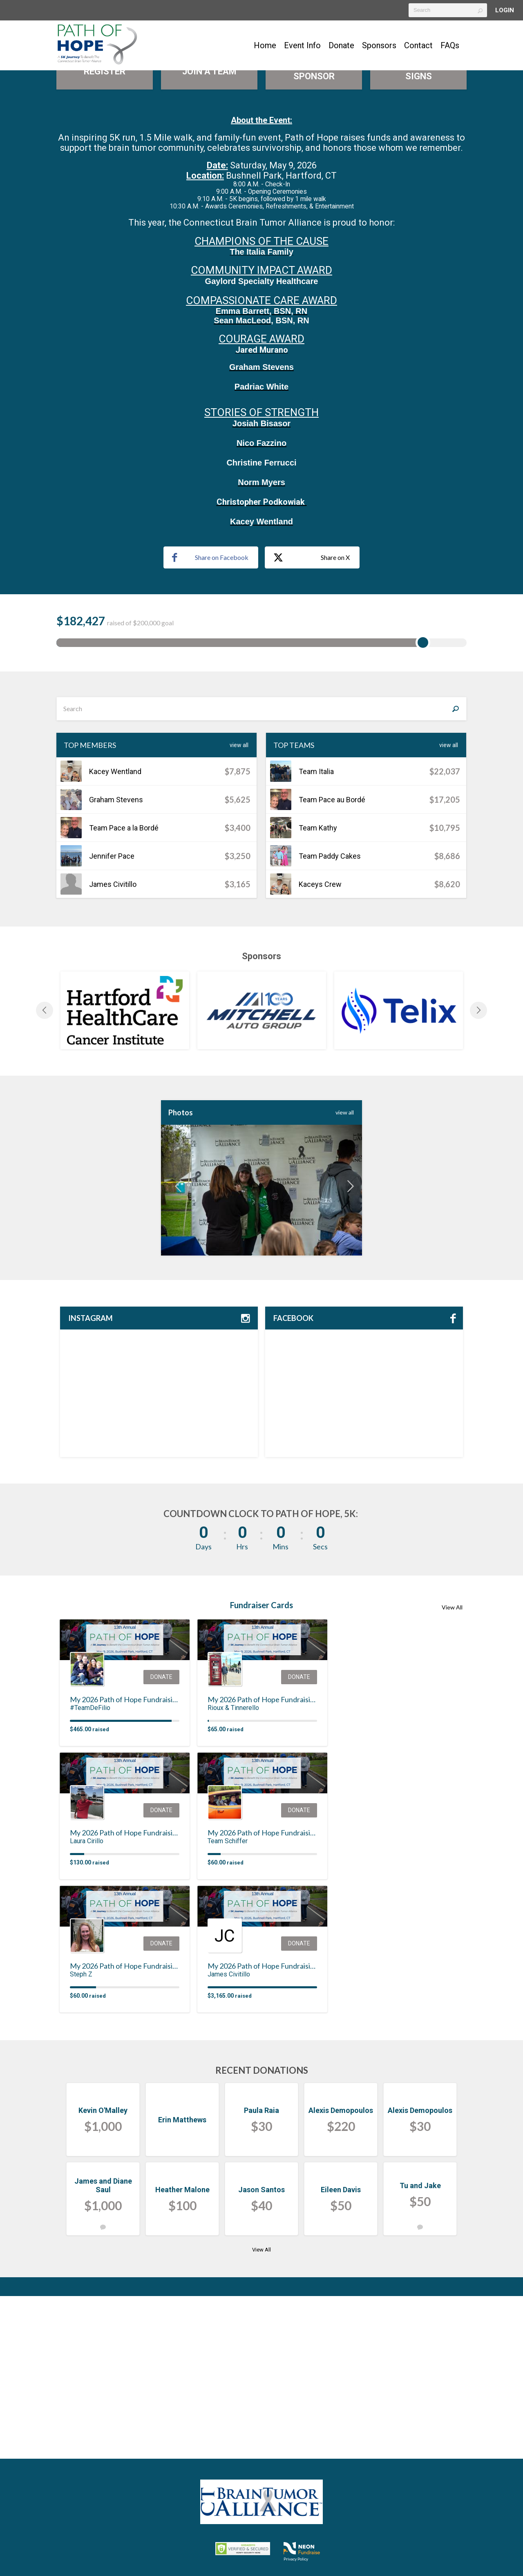 This screenshot has width=523, height=2576. Describe the element at coordinates (104, 233) in the screenshot. I see `Register` at that location.